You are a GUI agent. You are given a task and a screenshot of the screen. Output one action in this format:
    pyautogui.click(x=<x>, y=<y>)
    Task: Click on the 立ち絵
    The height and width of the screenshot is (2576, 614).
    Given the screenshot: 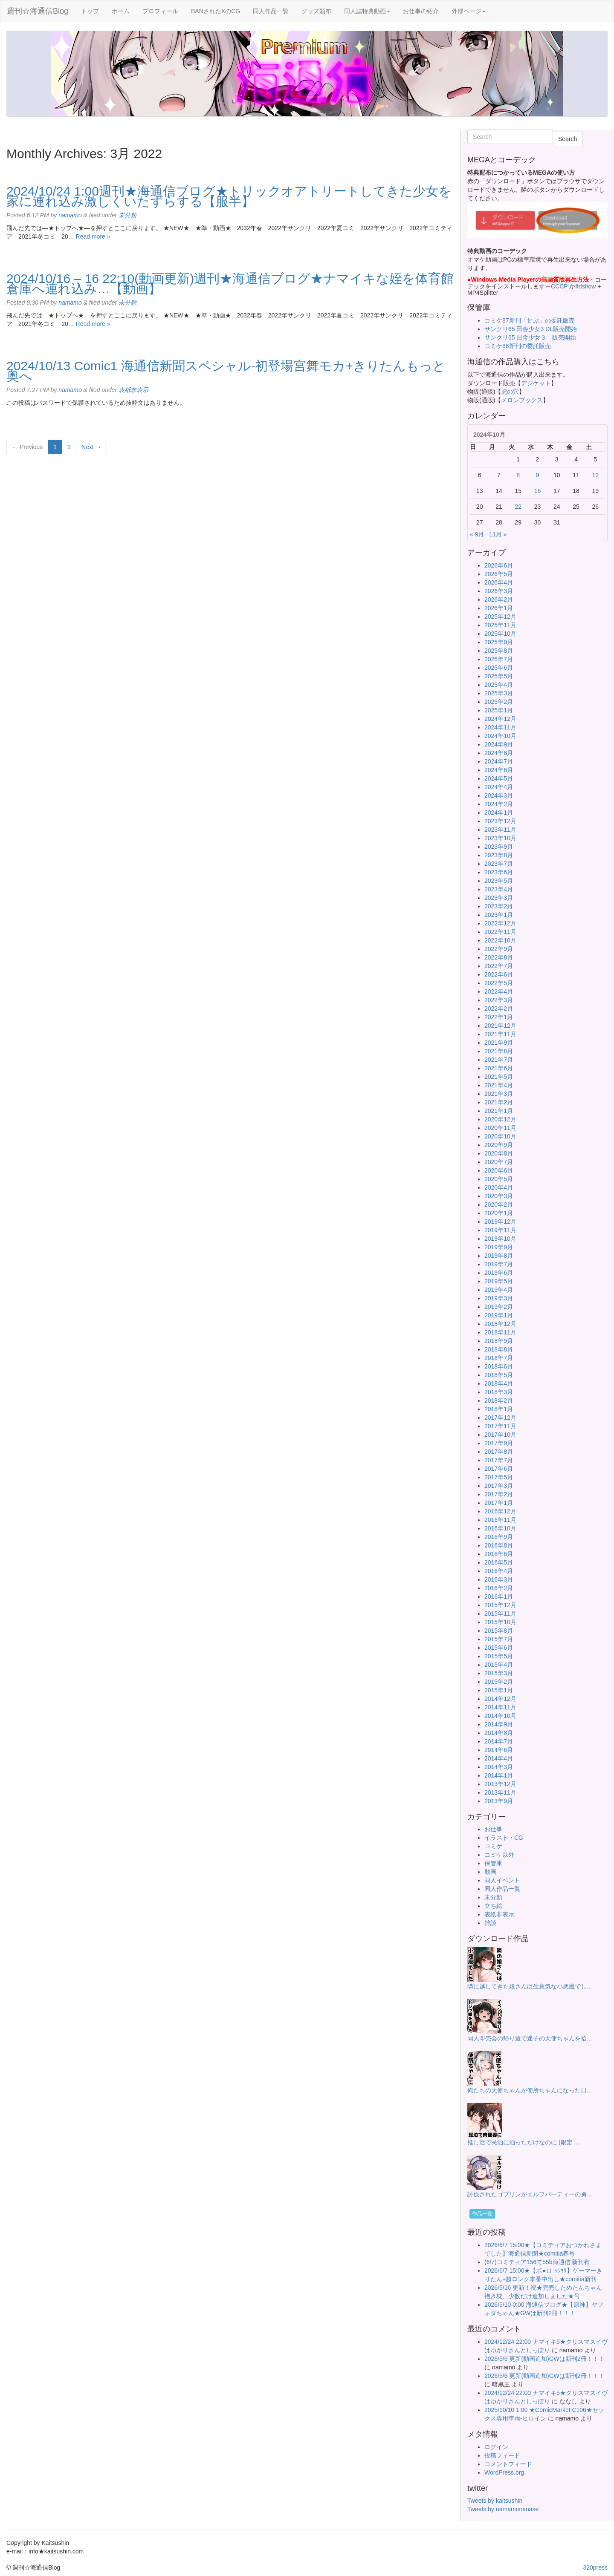 What is the action you would take?
    pyautogui.click(x=493, y=1905)
    